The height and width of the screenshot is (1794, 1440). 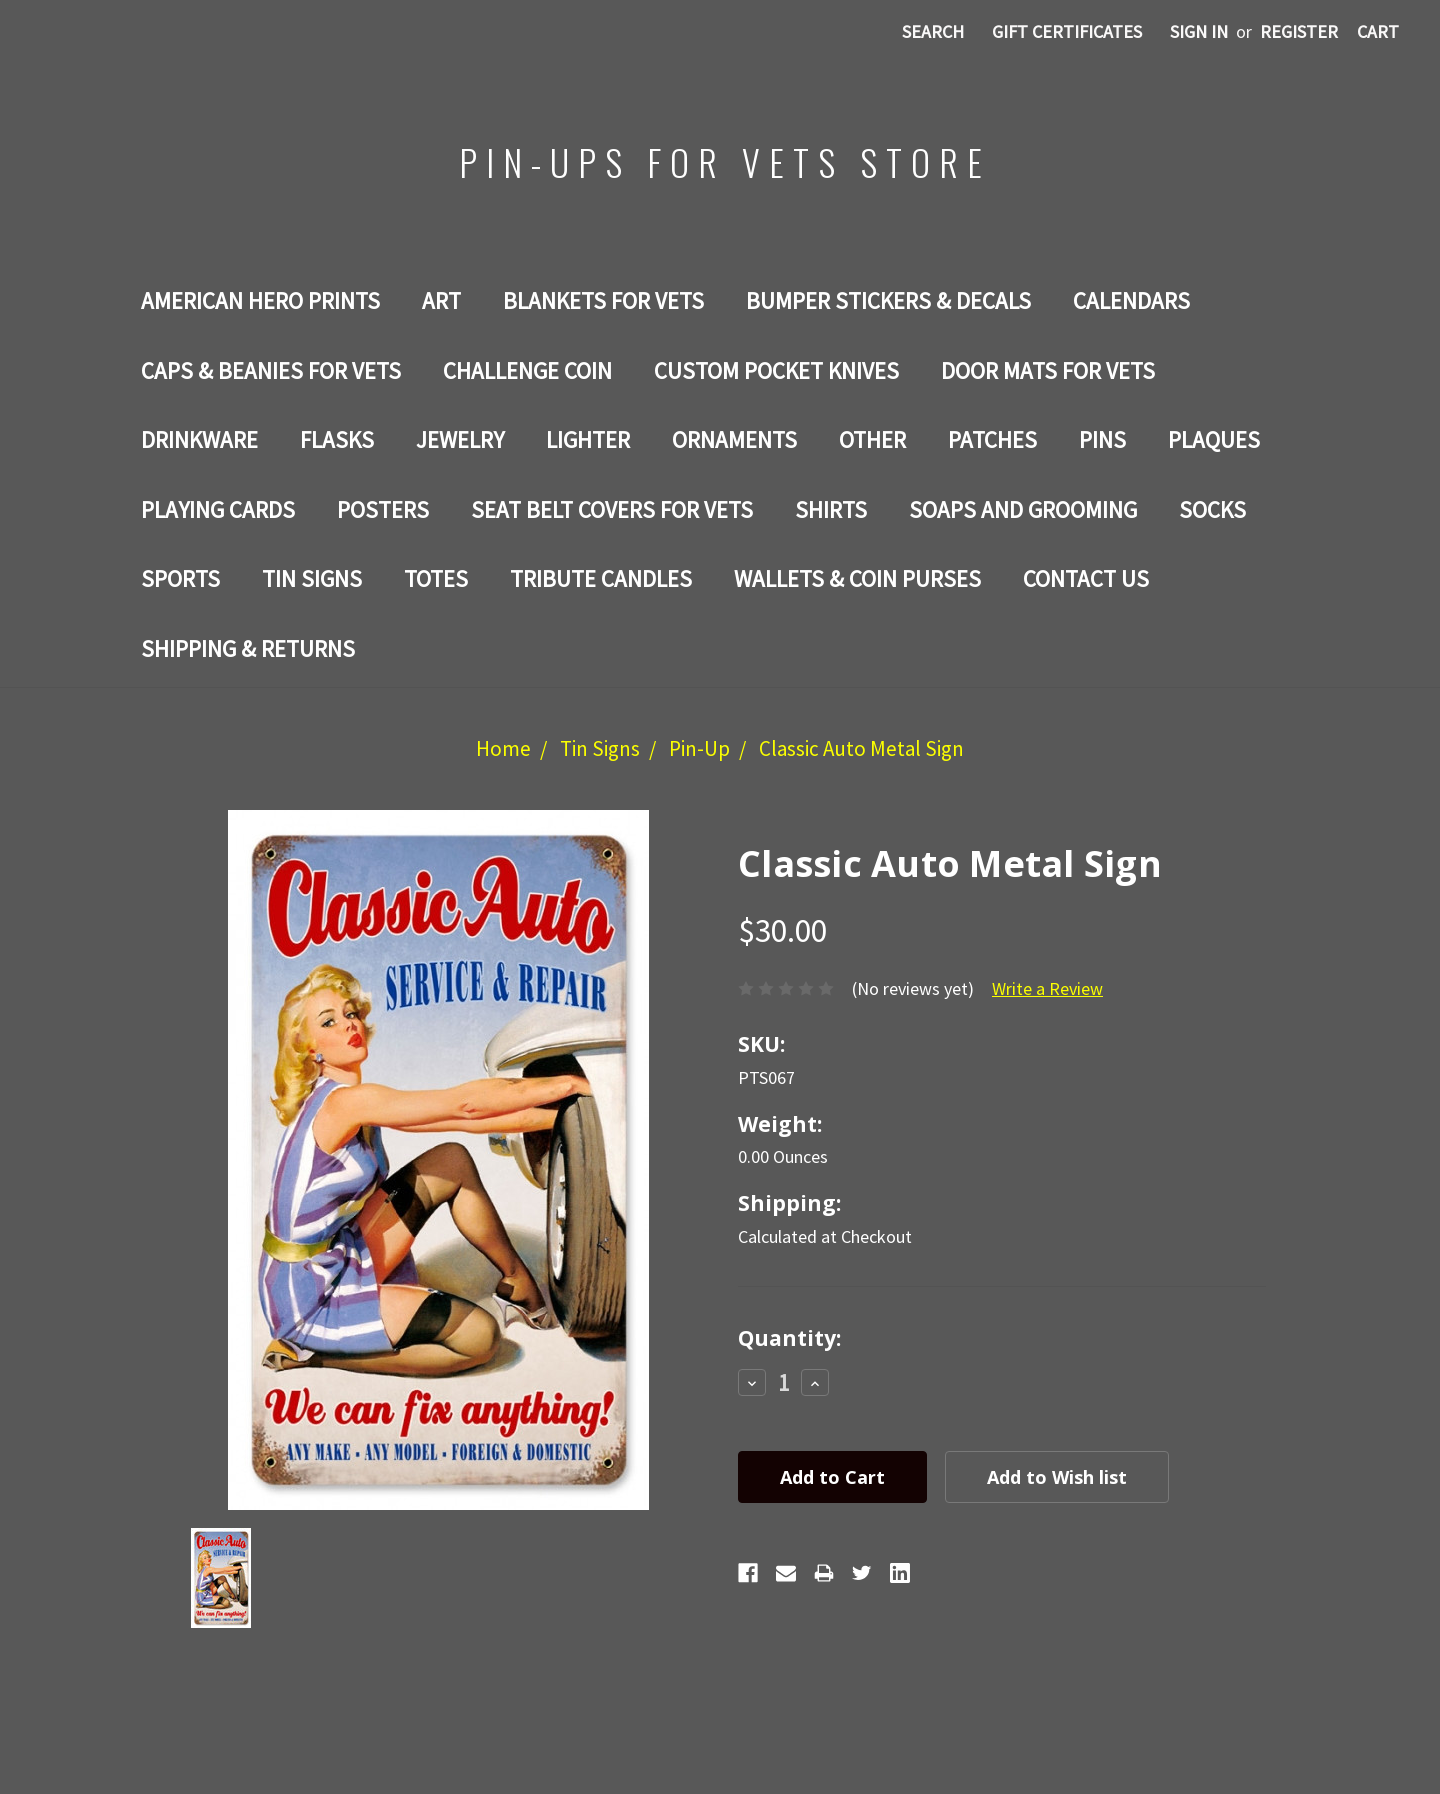 I want to click on Challenge Coin, so click(x=527, y=370).